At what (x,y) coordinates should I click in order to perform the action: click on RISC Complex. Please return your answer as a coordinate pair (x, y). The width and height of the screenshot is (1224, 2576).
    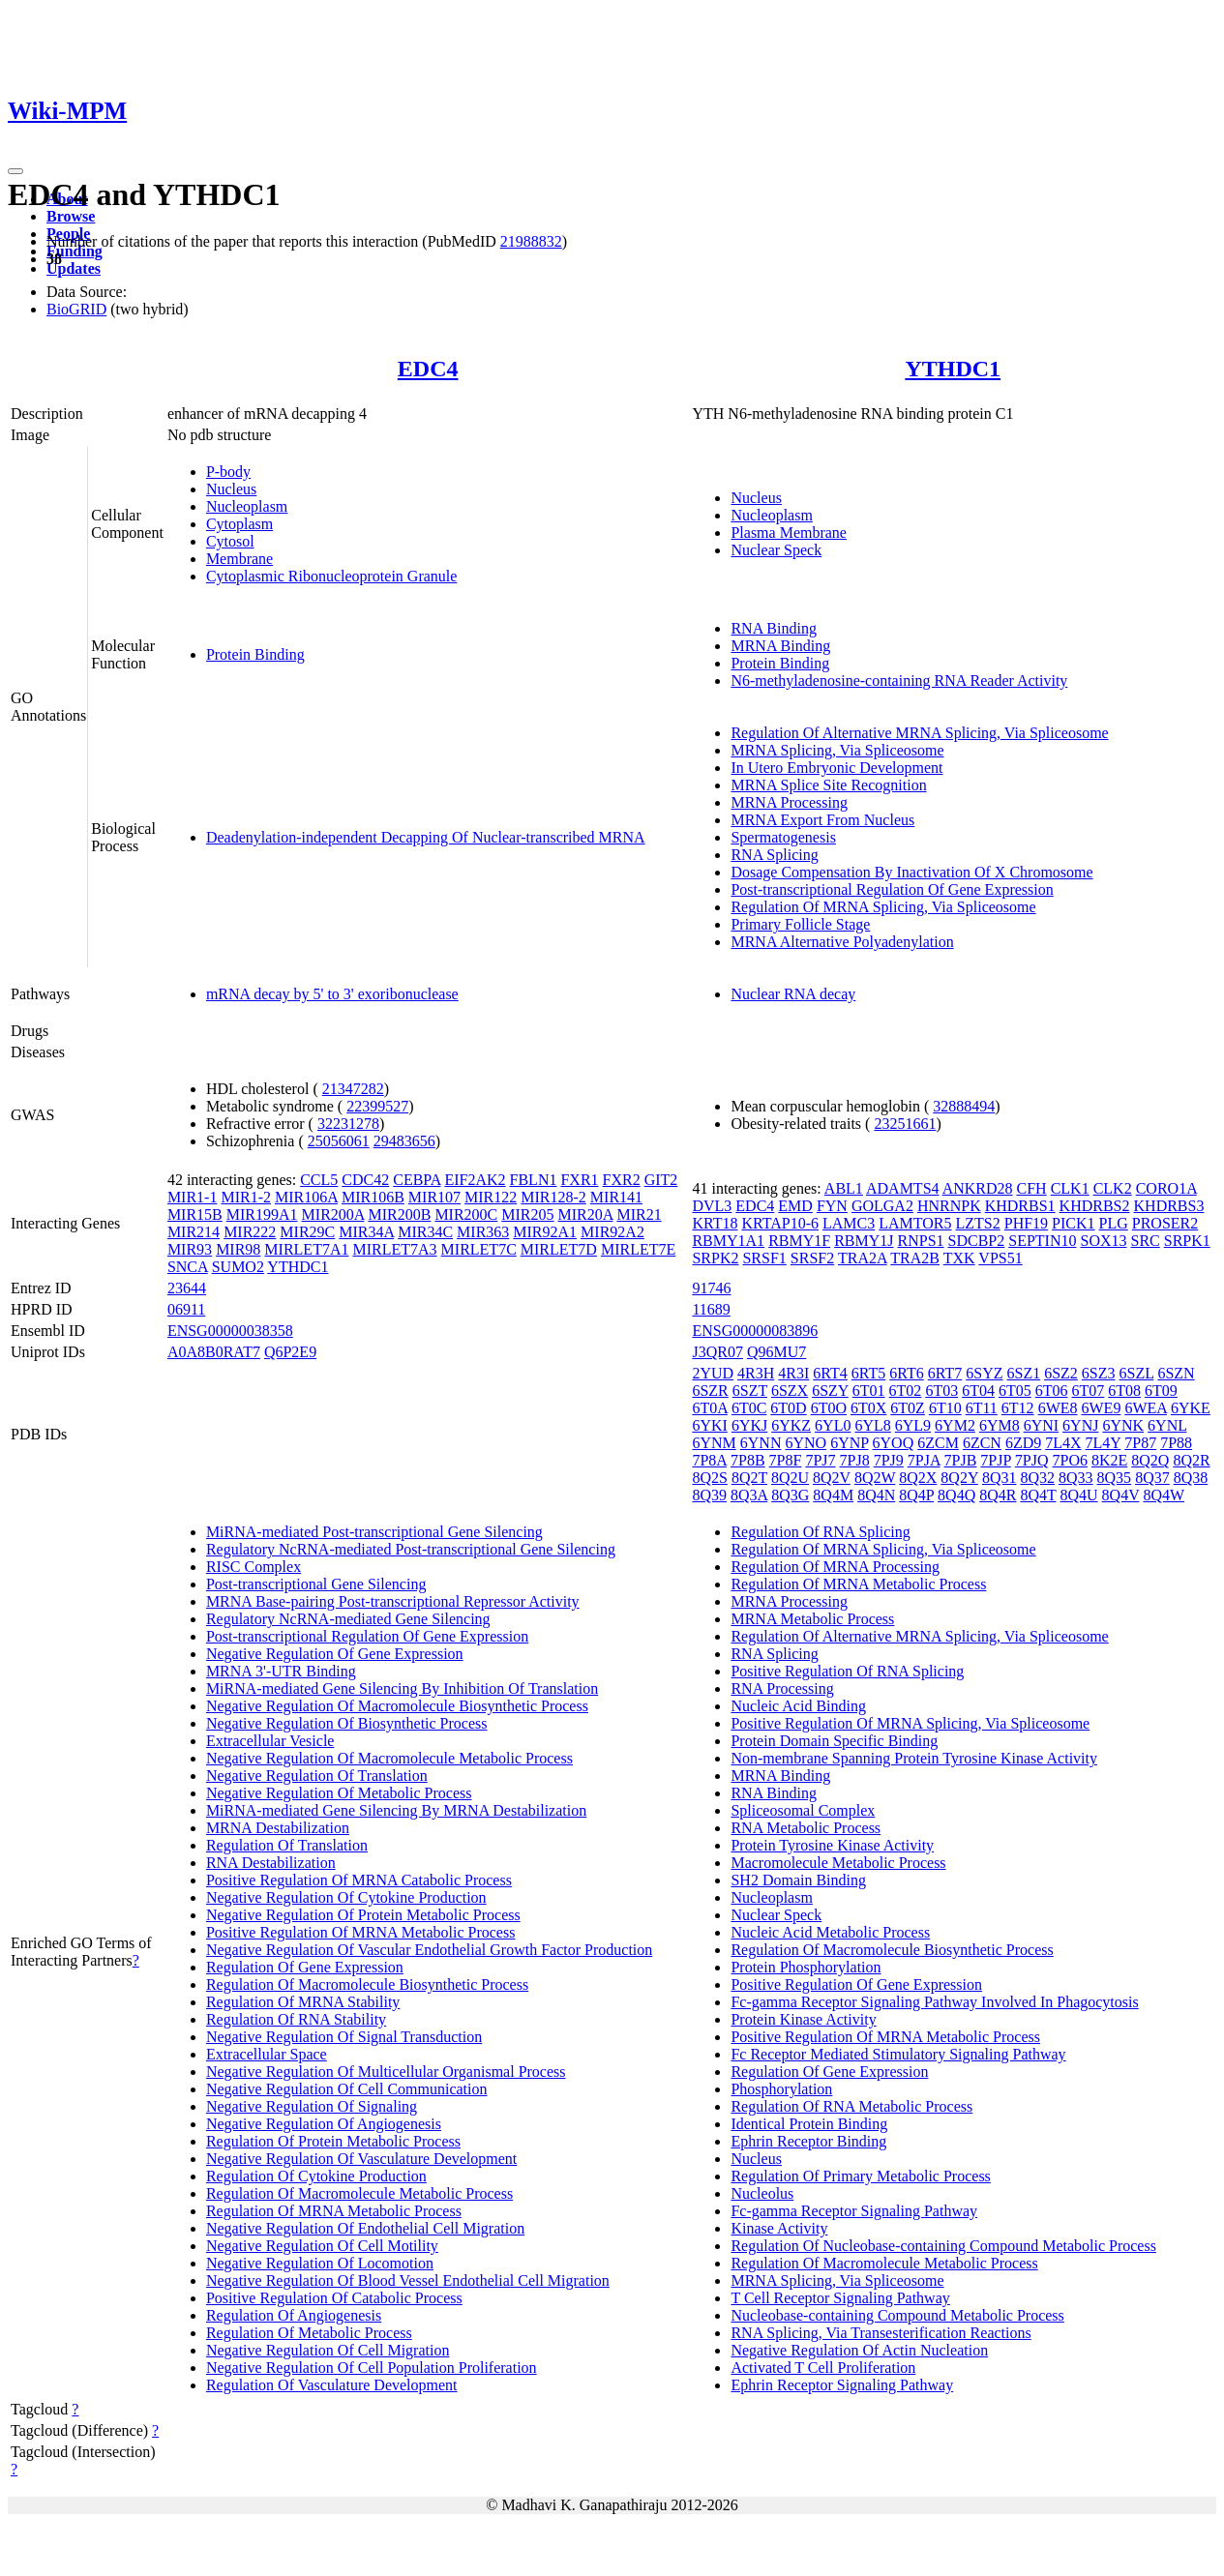
    Looking at the image, I should click on (253, 1566).